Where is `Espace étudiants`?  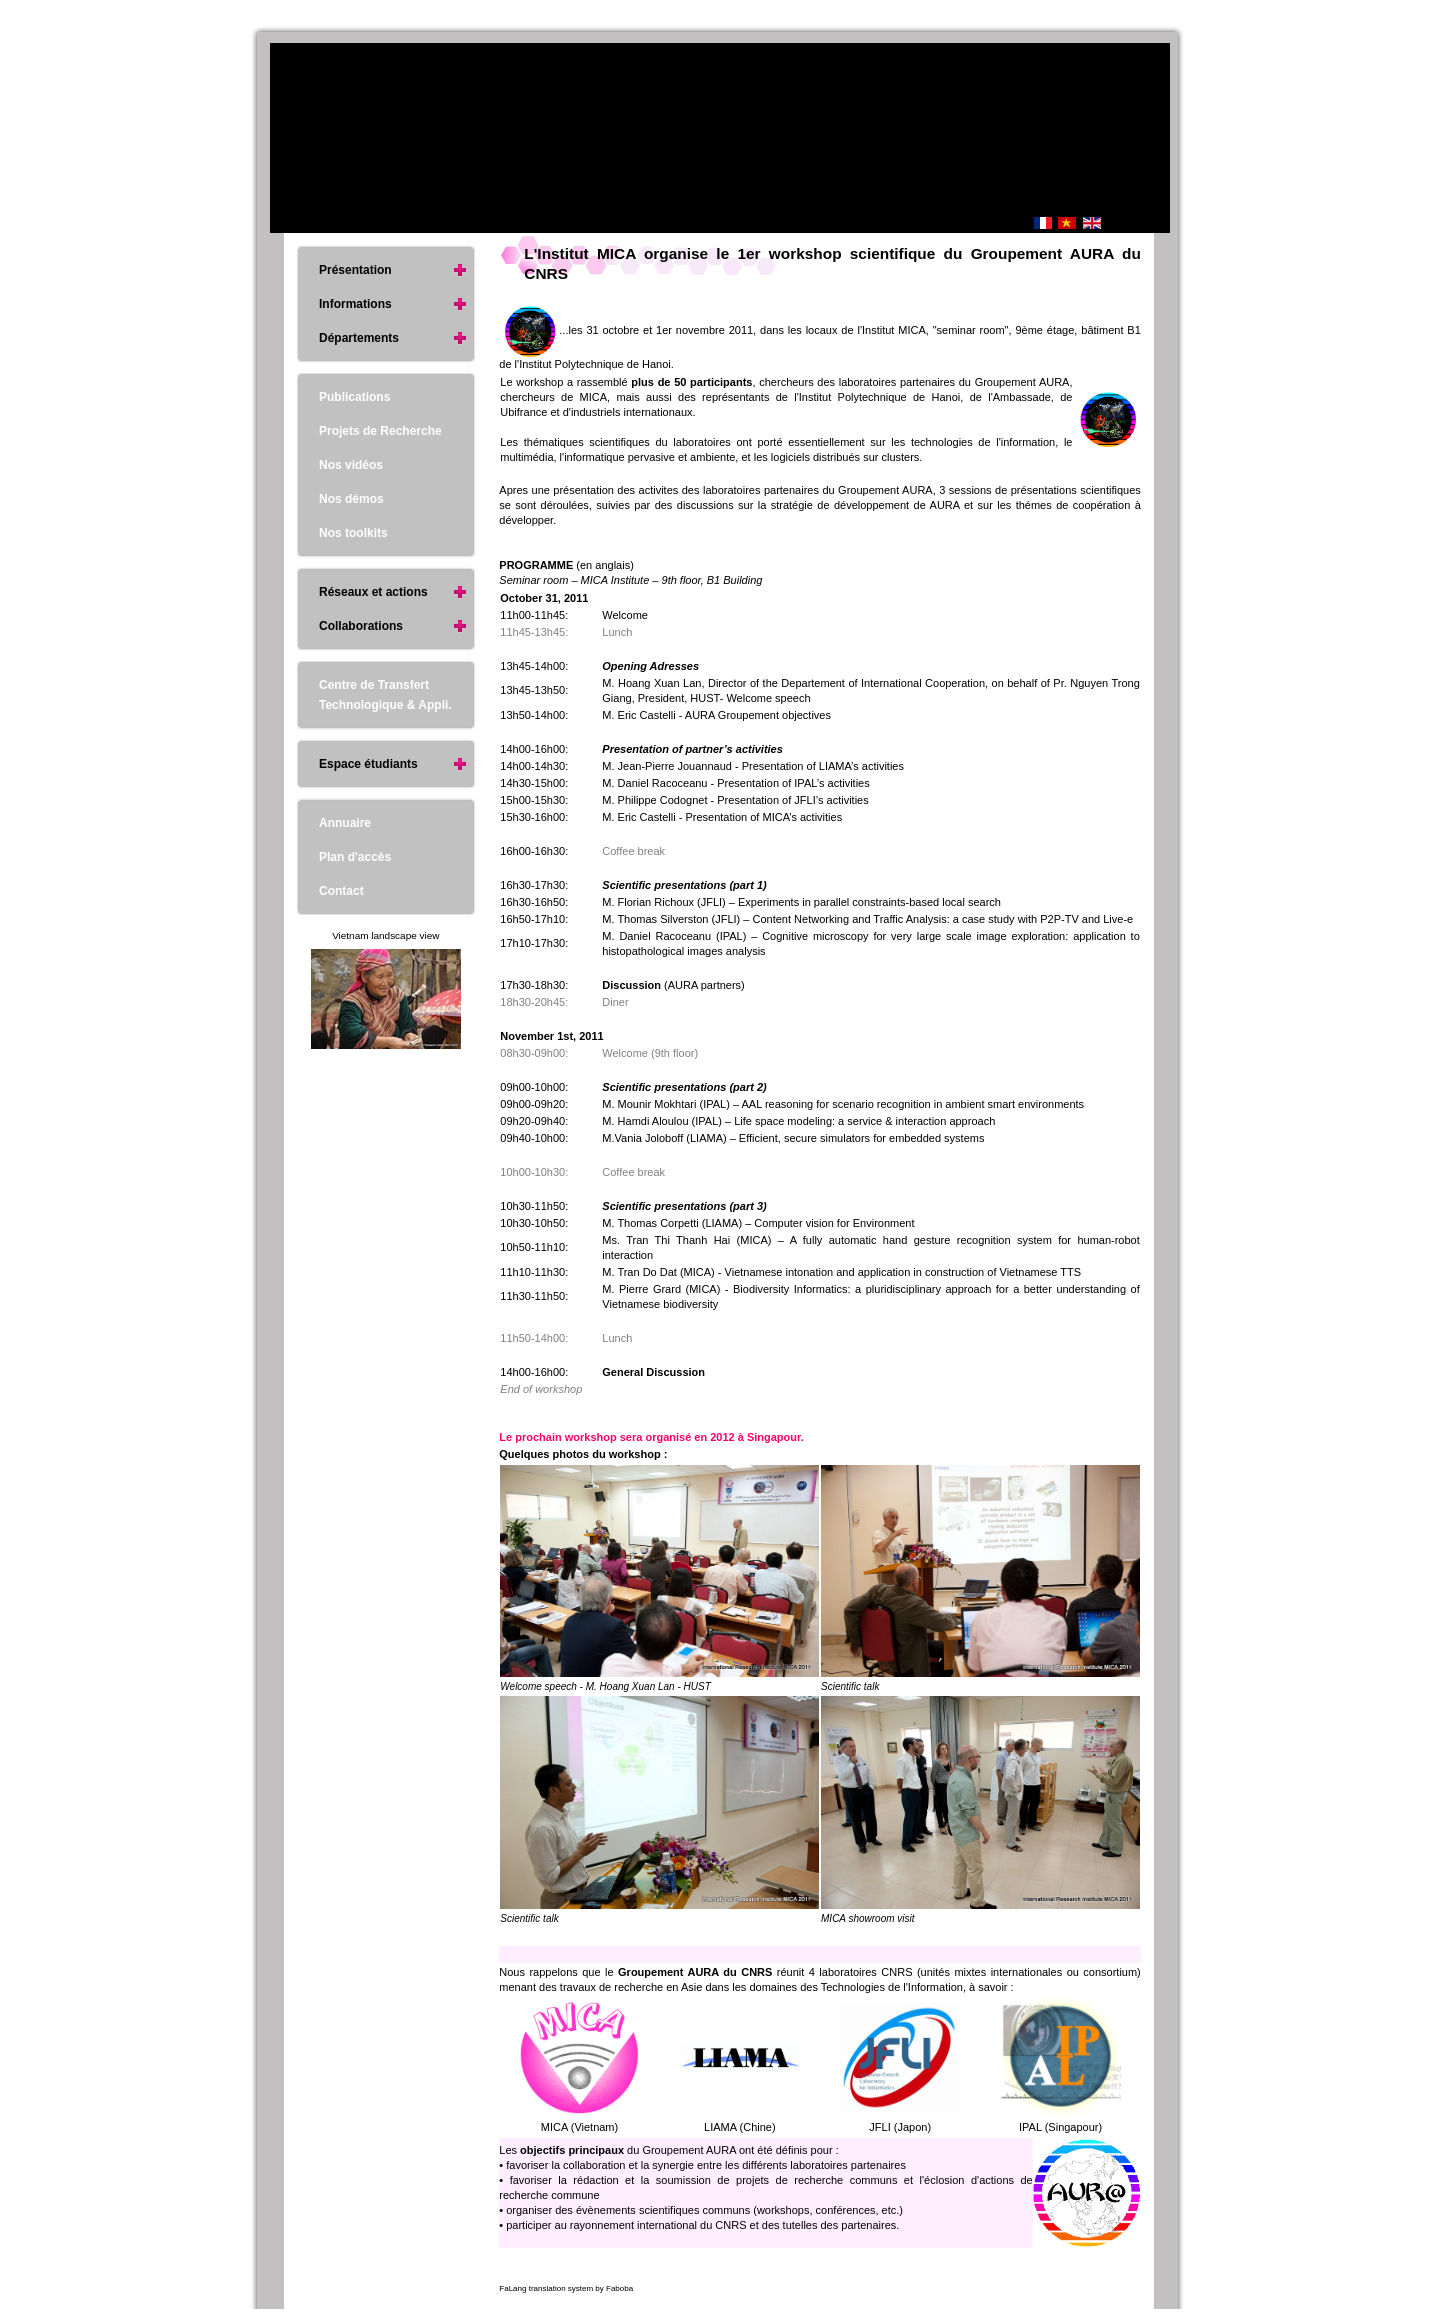 Espace étudiants is located at coordinates (368, 764).